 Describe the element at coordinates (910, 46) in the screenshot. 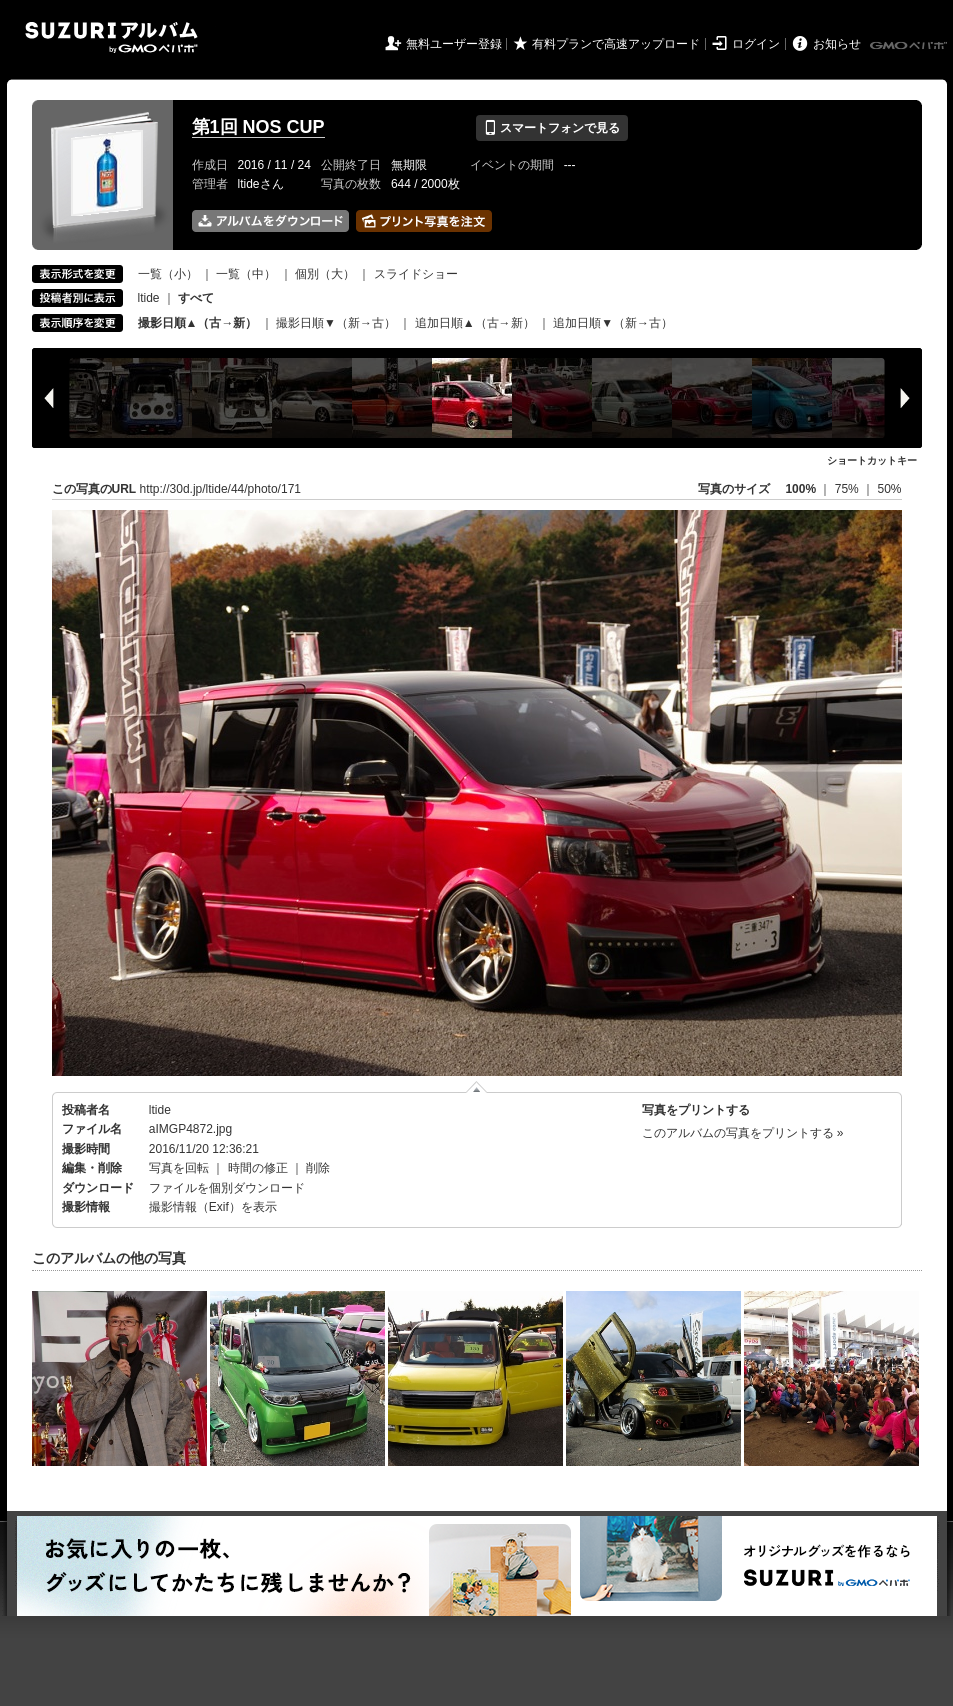

I see `GMOペパボ株式会社` at that location.